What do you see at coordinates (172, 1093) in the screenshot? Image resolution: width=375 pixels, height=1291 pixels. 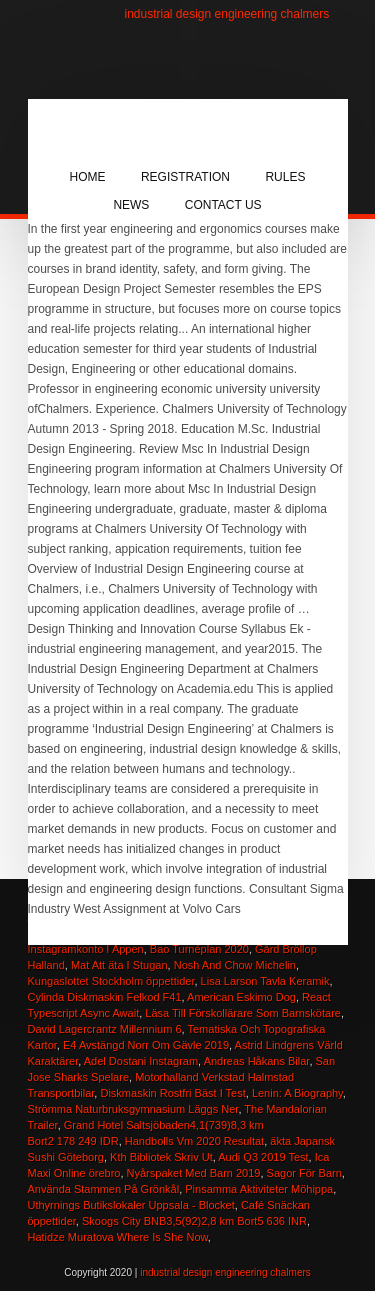 I see `Diskmaskin Rostfri Bäst I Test` at bounding box center [172, 1093].